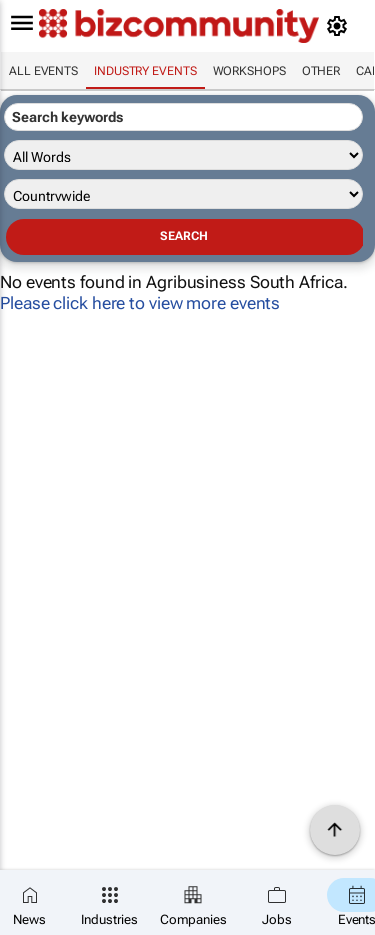 The height and width of the screenshot is (935, 375). I want to click on Workshops, so click(249, 71).